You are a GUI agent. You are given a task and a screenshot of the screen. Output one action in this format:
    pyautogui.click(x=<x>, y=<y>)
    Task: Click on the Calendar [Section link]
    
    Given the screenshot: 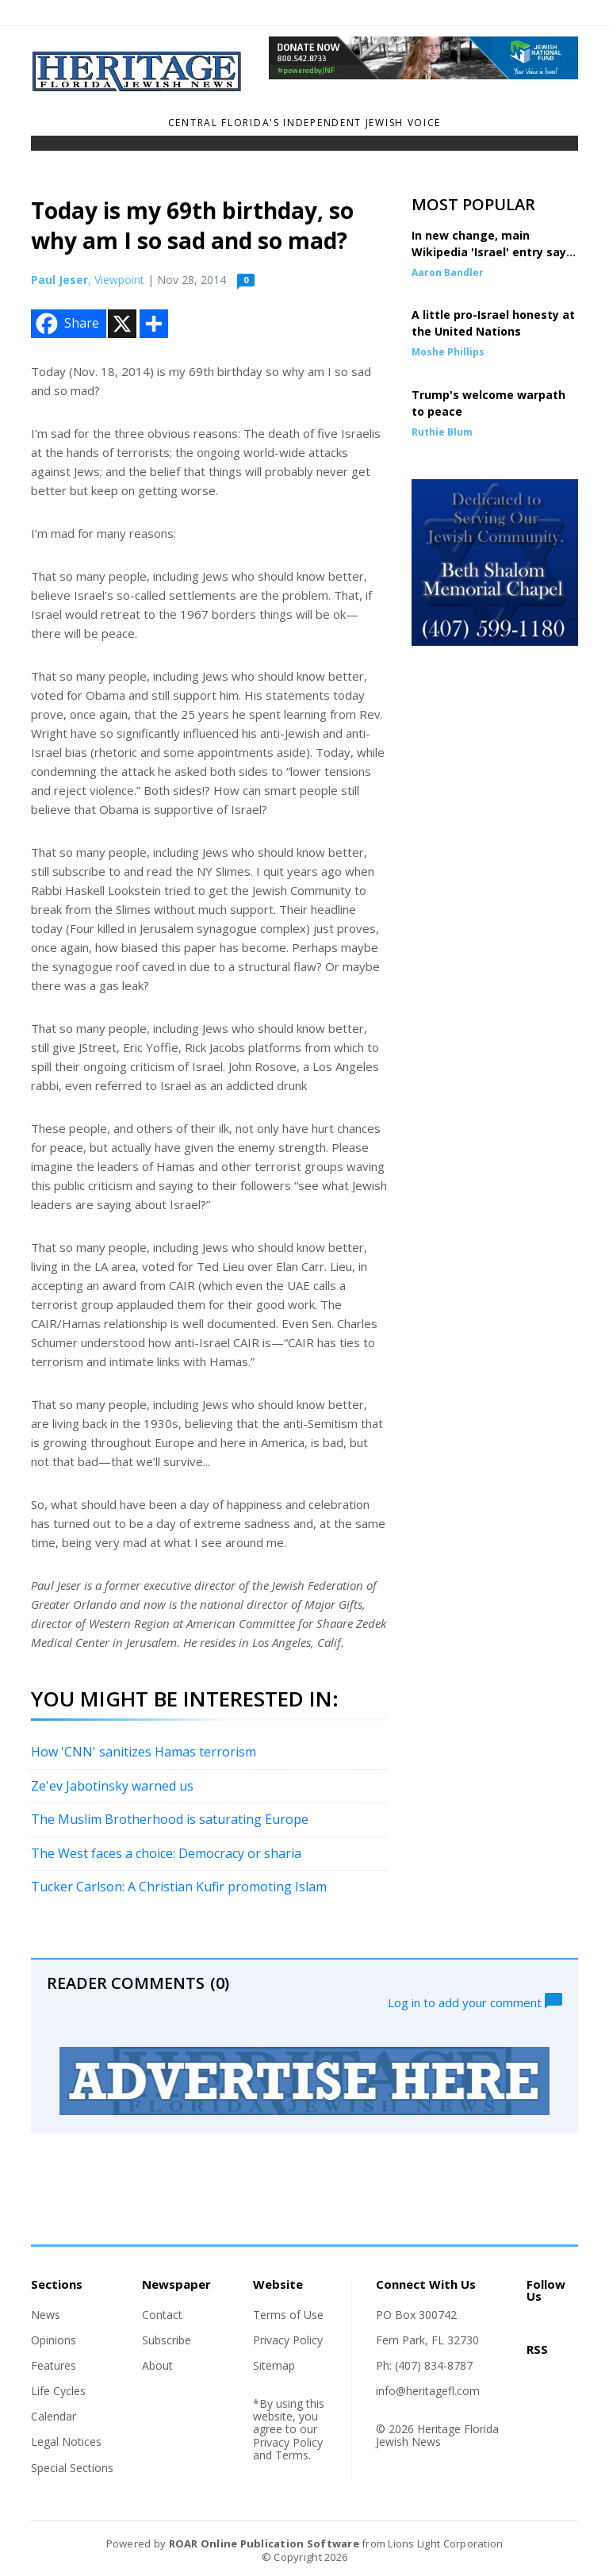 What is the action you would take?
    pyautogui.click(x=53, y=2416)
    